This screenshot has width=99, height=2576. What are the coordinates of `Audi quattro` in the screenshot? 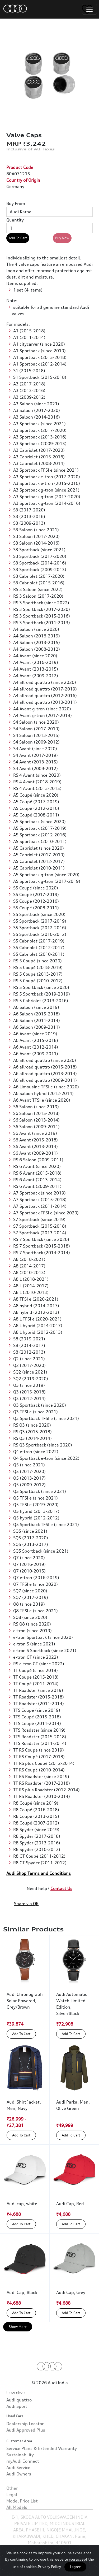 It's located at (19, 2416).